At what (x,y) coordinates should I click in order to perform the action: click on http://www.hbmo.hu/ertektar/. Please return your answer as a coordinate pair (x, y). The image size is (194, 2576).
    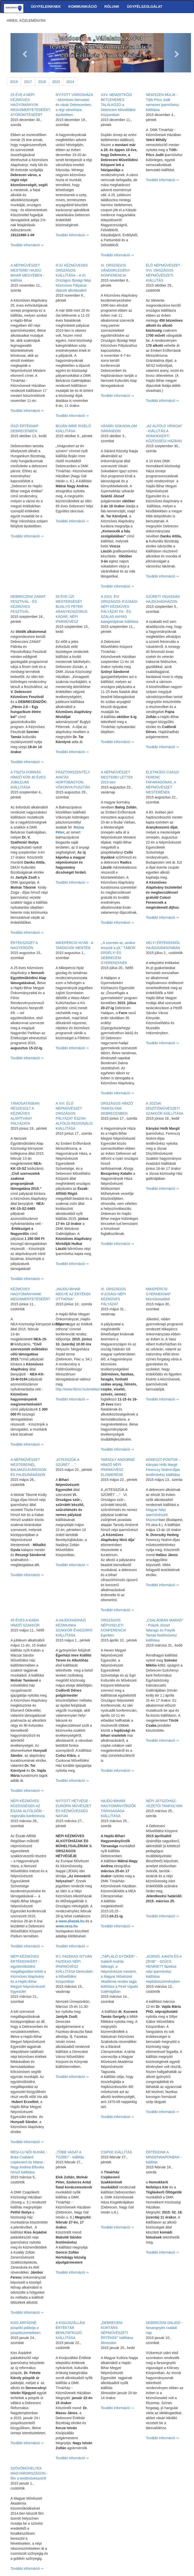
    Looking at the image, I should click on (78, 1389).